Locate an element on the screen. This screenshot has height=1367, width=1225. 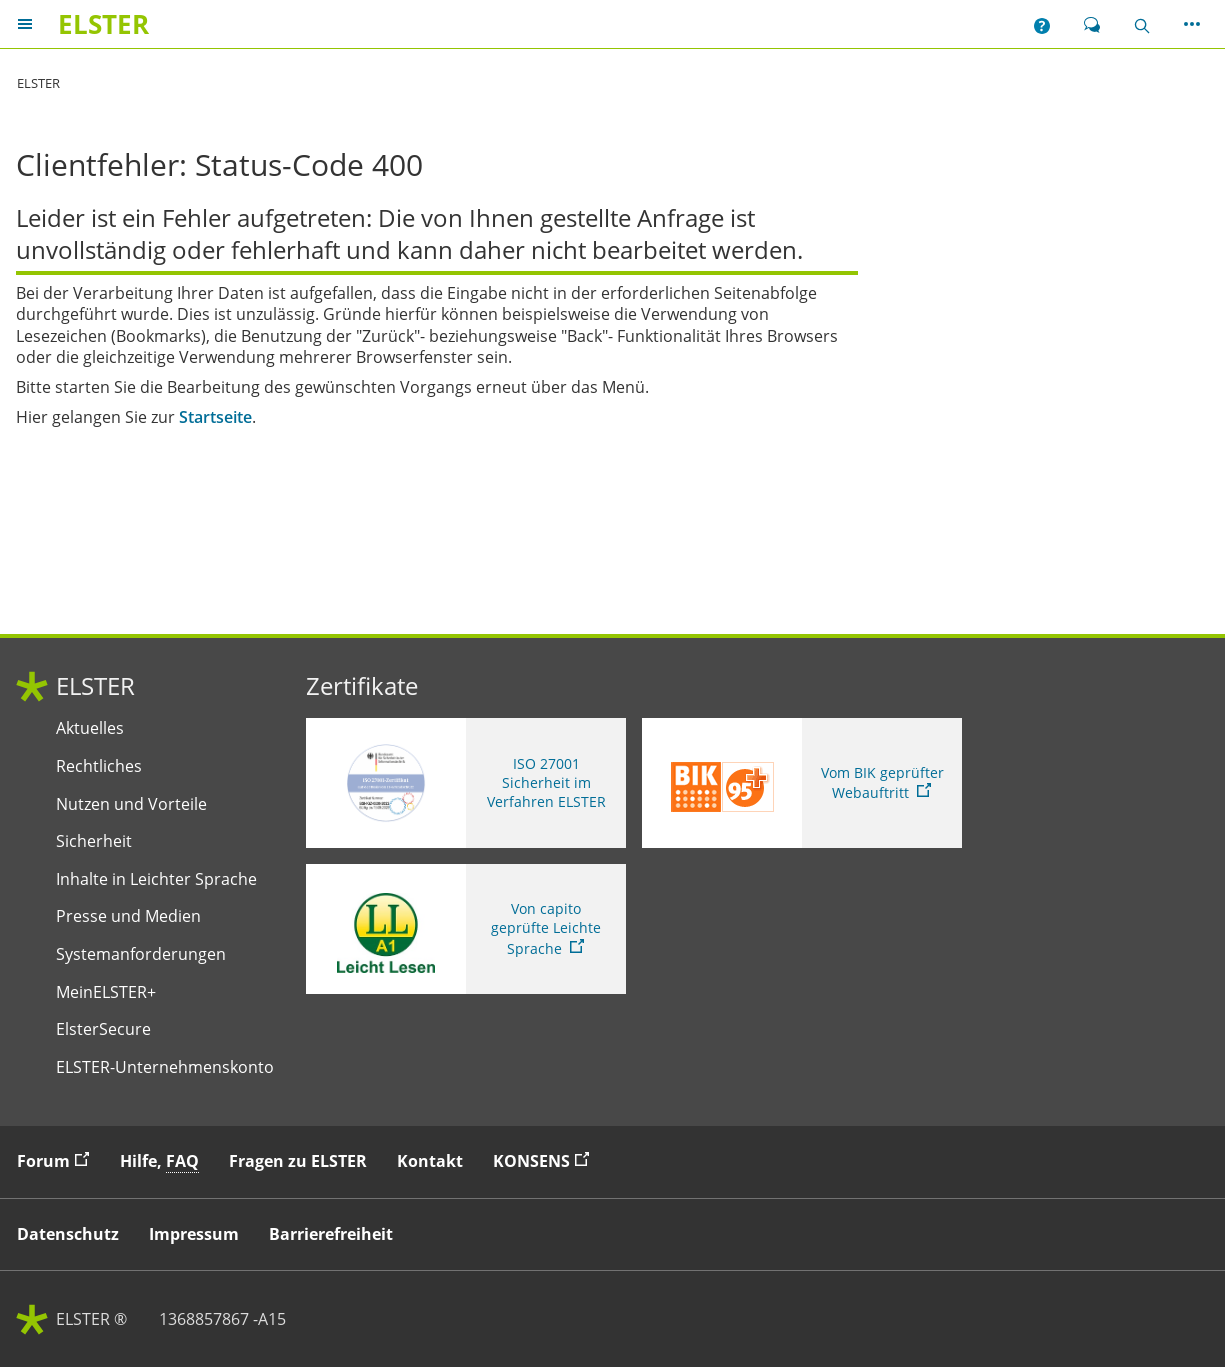
Startseite [Startseite. Zur Startseite] is located at coordinates (215, 417).